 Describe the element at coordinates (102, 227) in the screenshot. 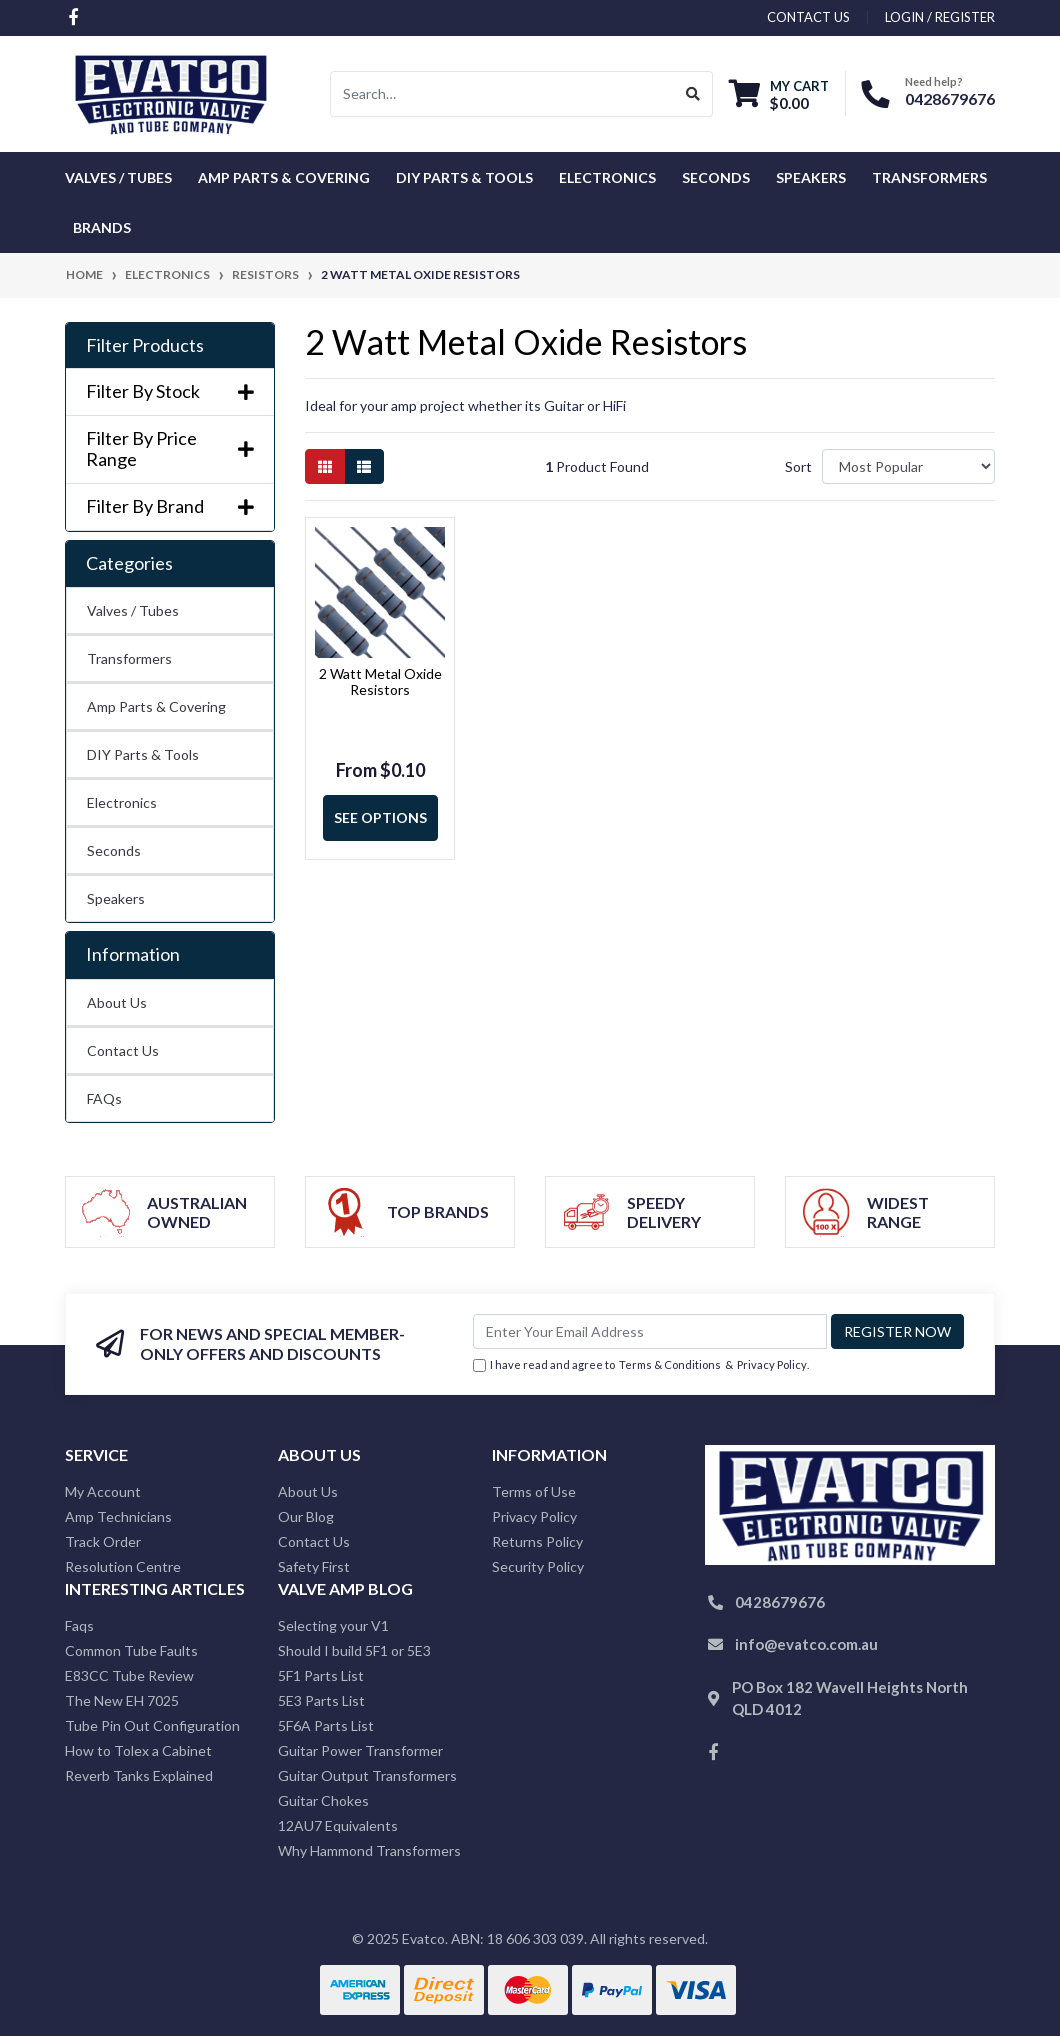

I see `Brands [button]` at that location.